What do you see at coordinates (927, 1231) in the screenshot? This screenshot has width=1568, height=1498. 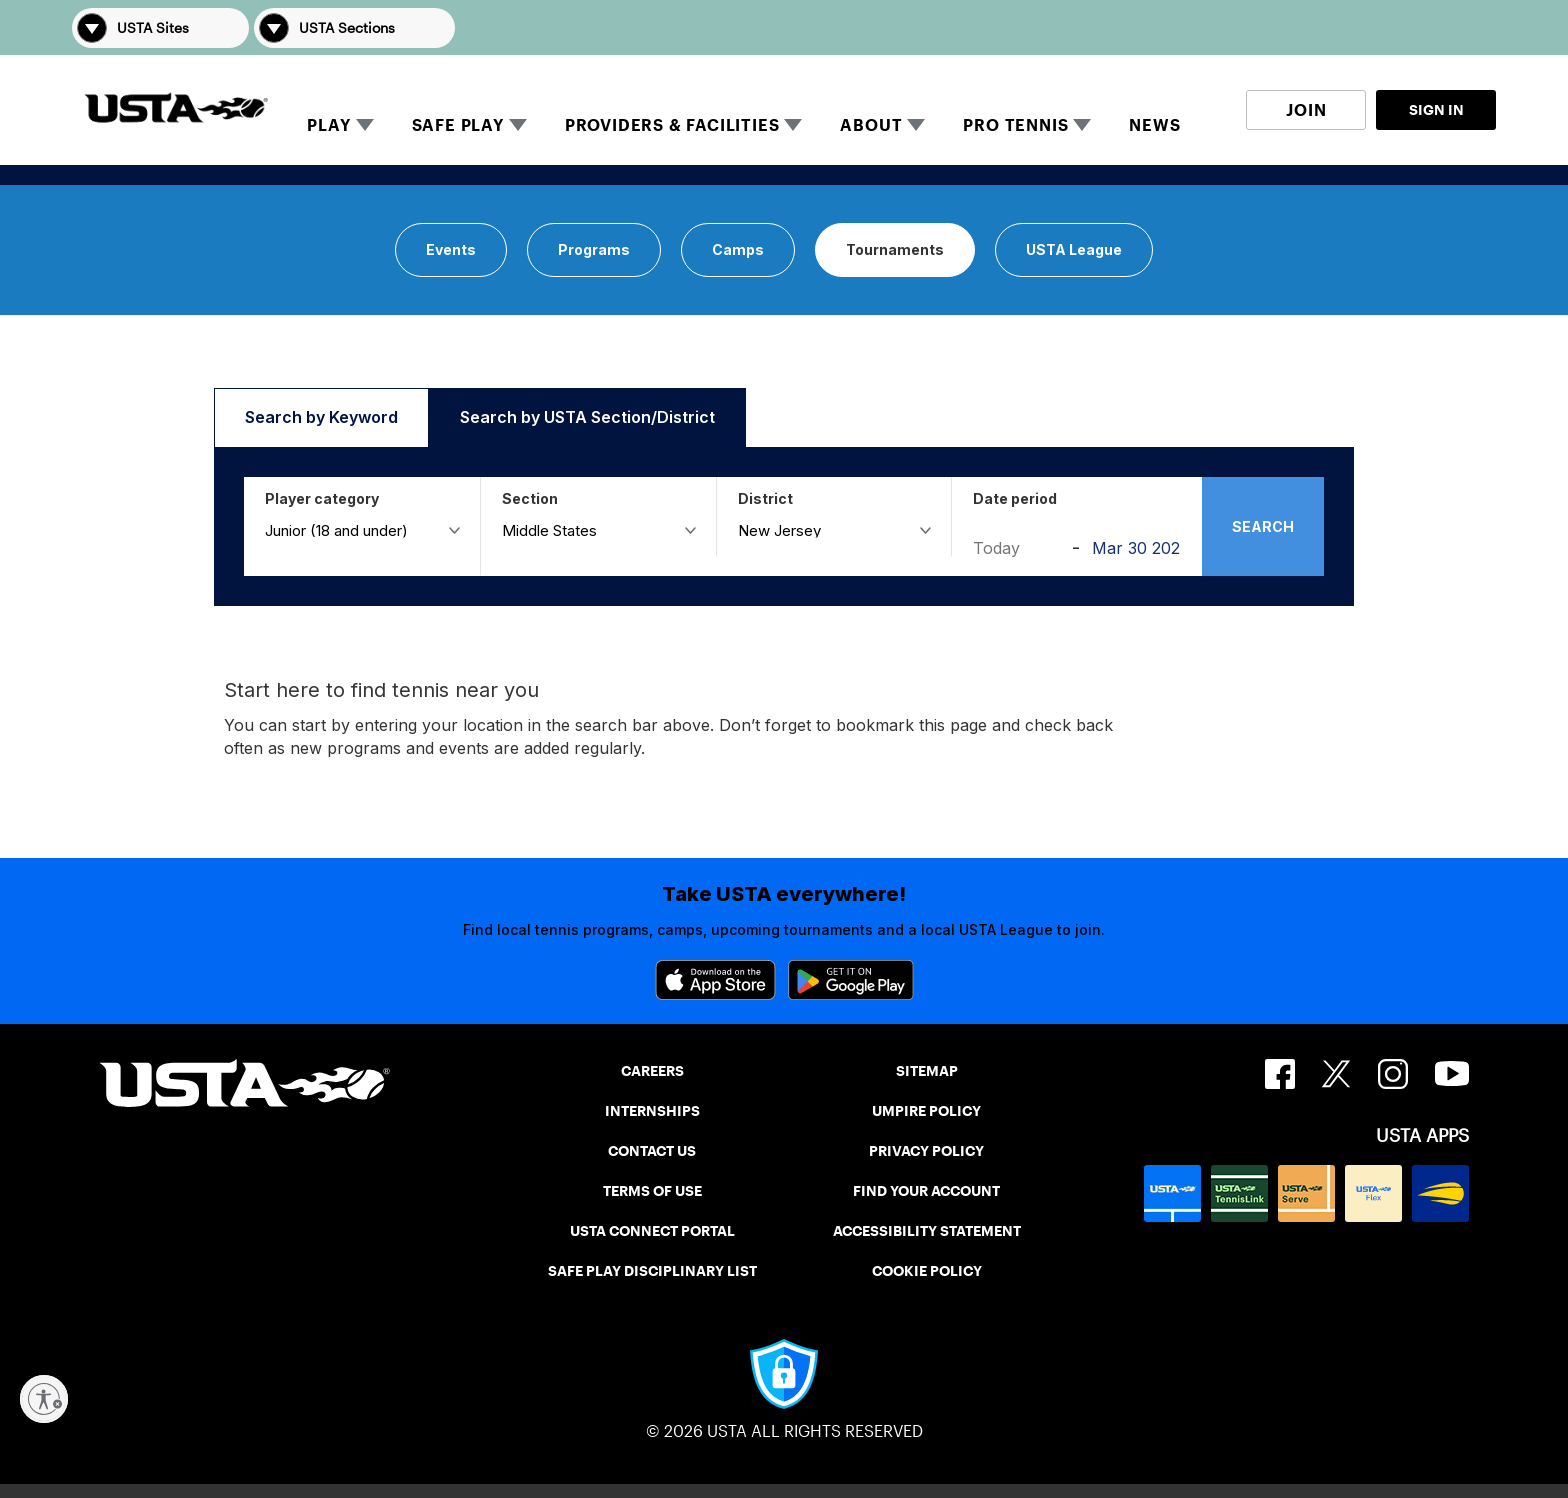 I see `ACCESSIBILITY STATEMENT` at bounding box center [927, 1231].